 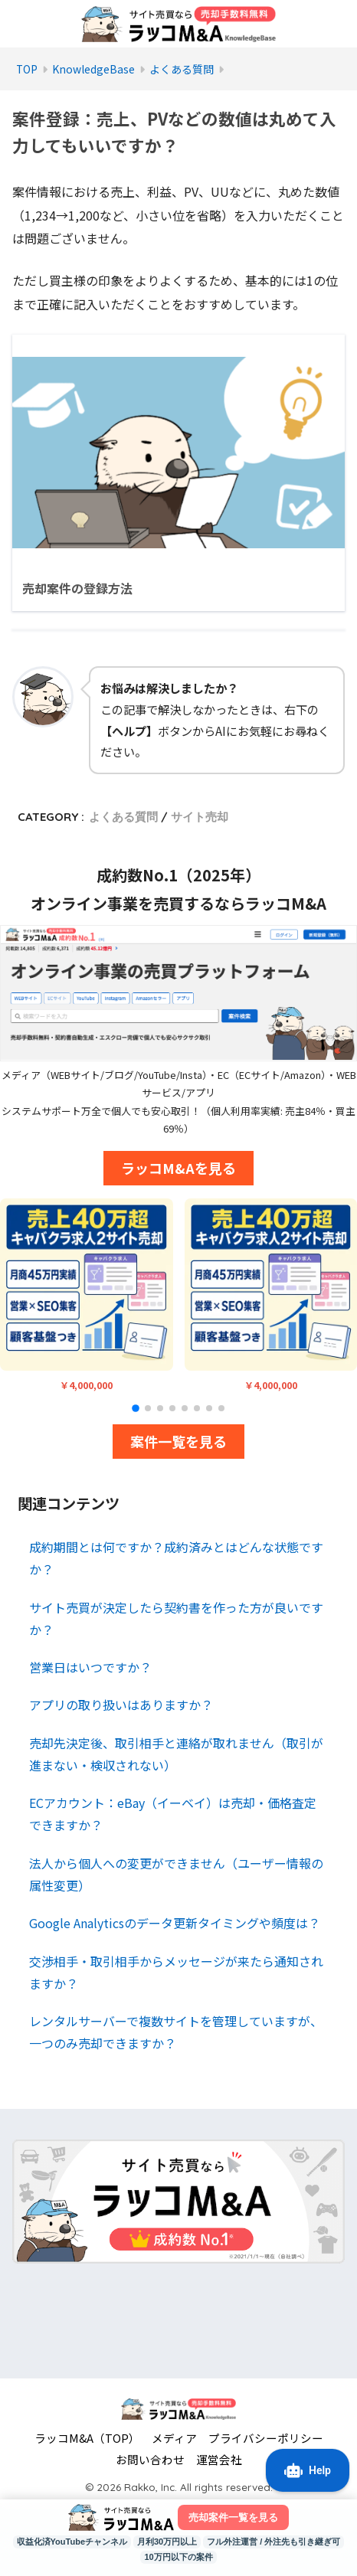 I want to click on アプリの取り扱いはありますか？, so click(x=121, y=1704).